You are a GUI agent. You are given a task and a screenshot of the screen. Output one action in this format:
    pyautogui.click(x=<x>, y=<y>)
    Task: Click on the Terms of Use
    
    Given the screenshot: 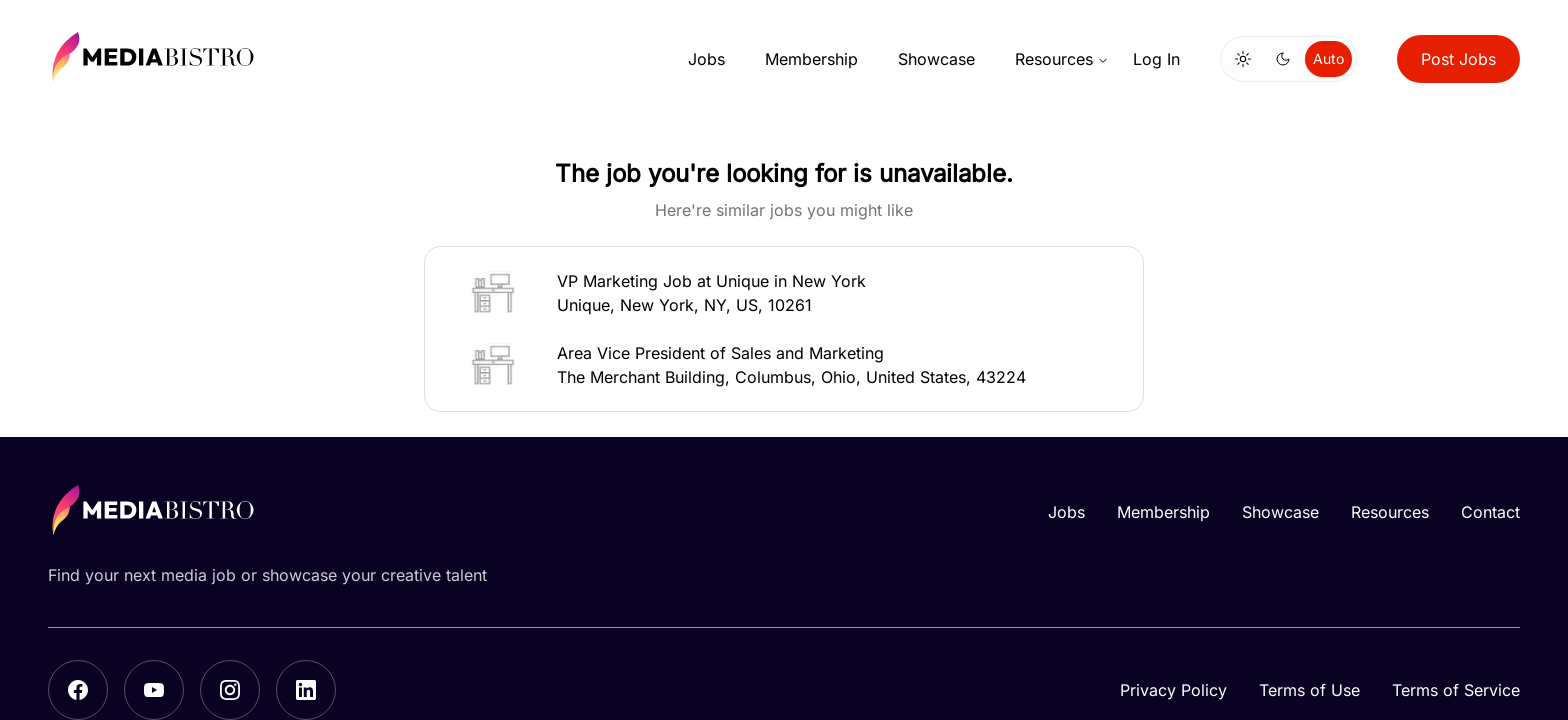 What is the action you would take?
    pyautogui.click(x=1309, y=690)
    